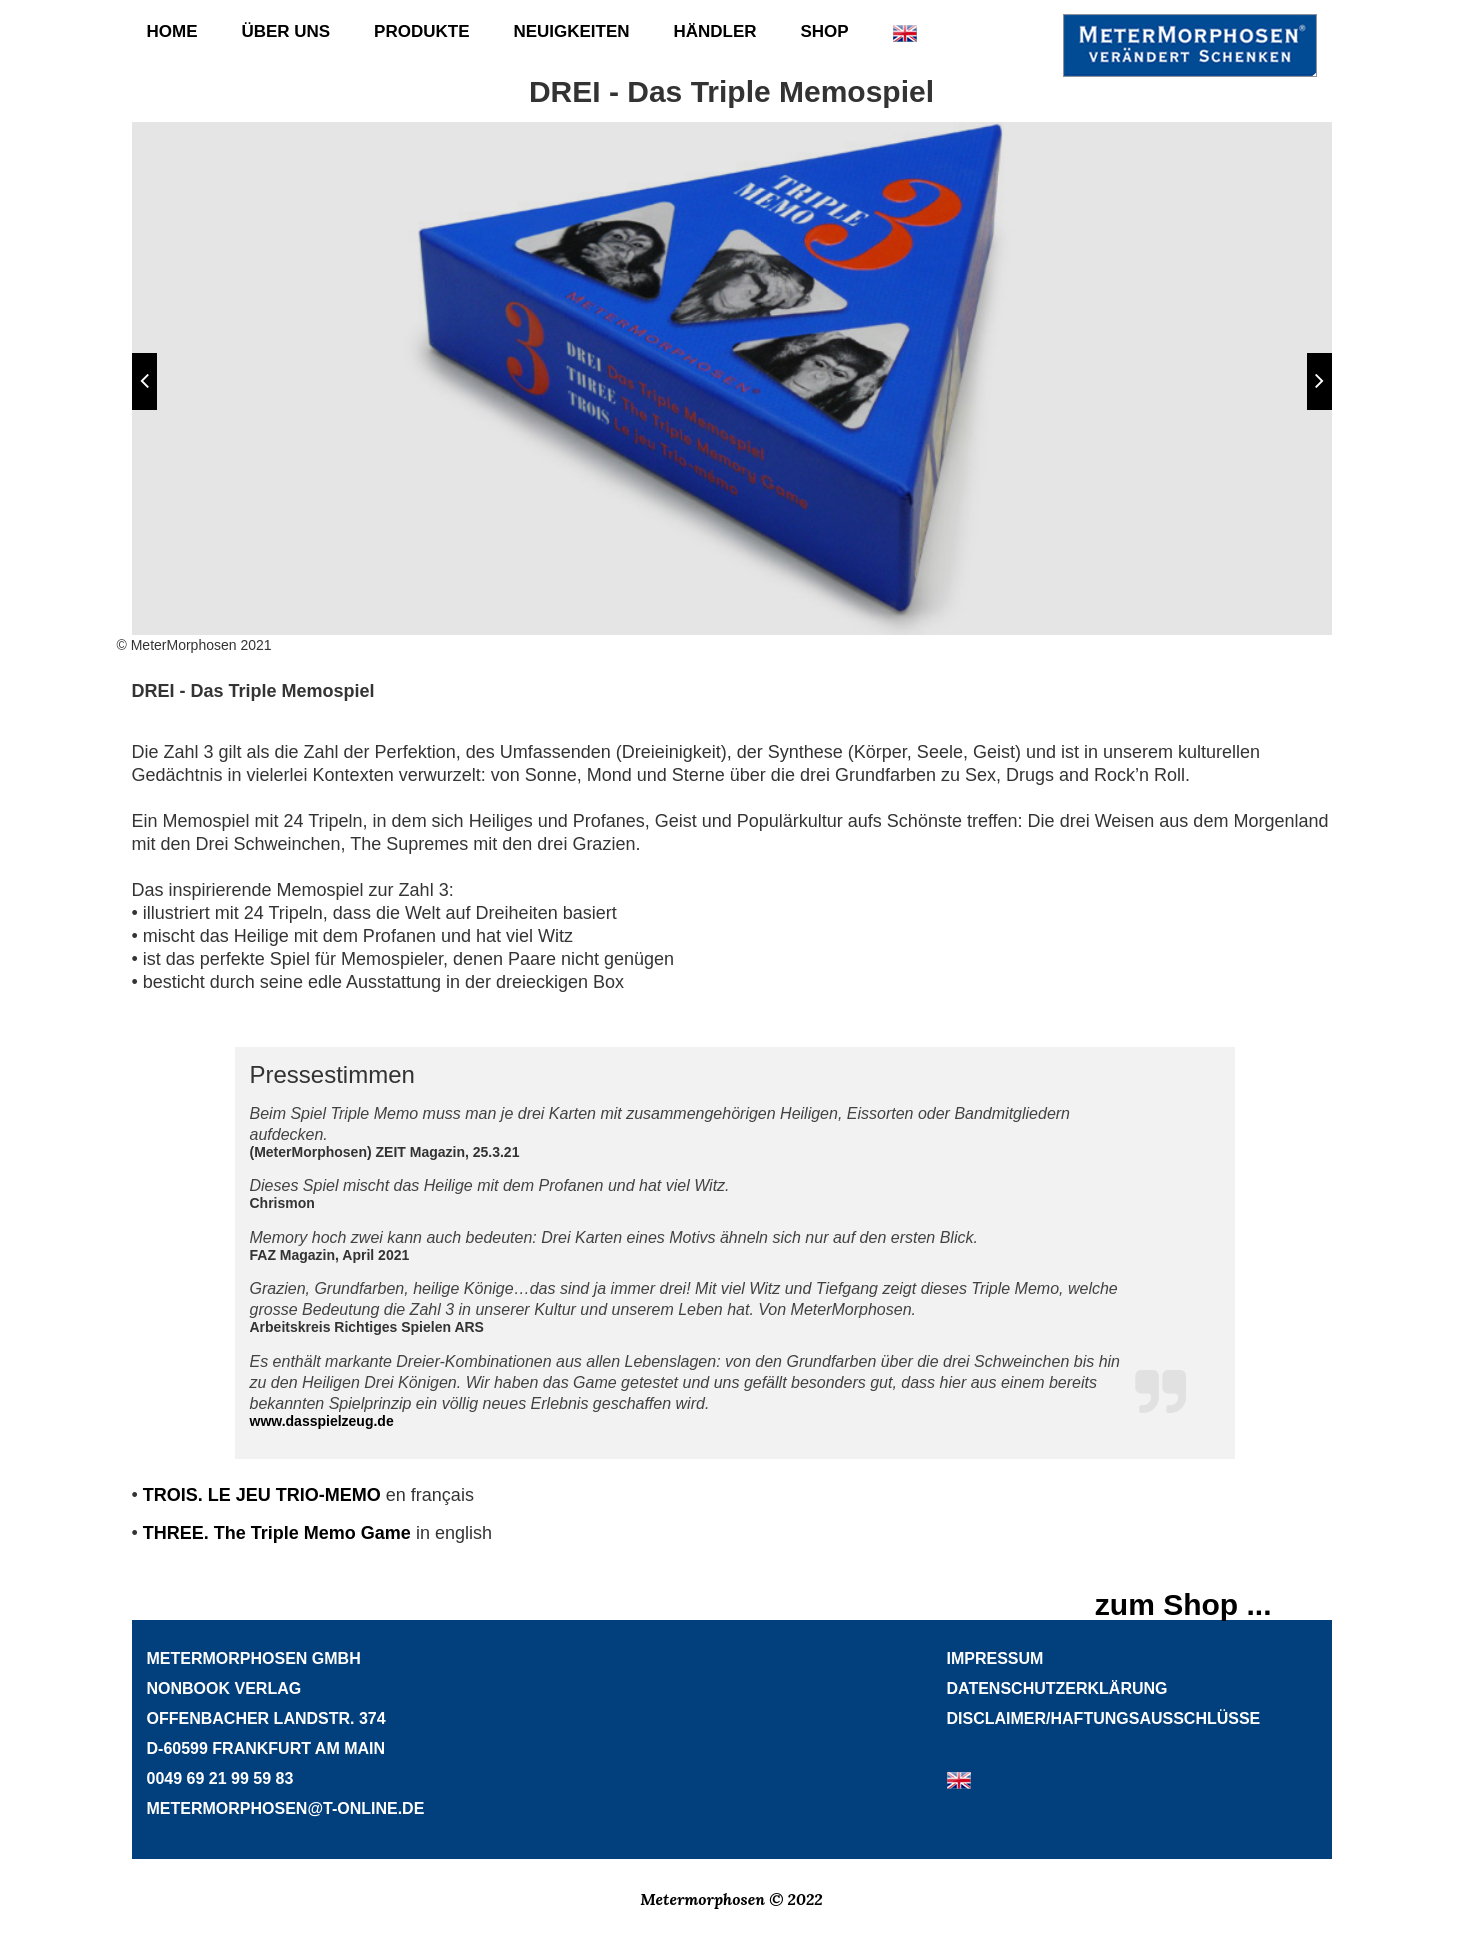  I want to click on Datenschutzerklärung, so click(1057, 1688).